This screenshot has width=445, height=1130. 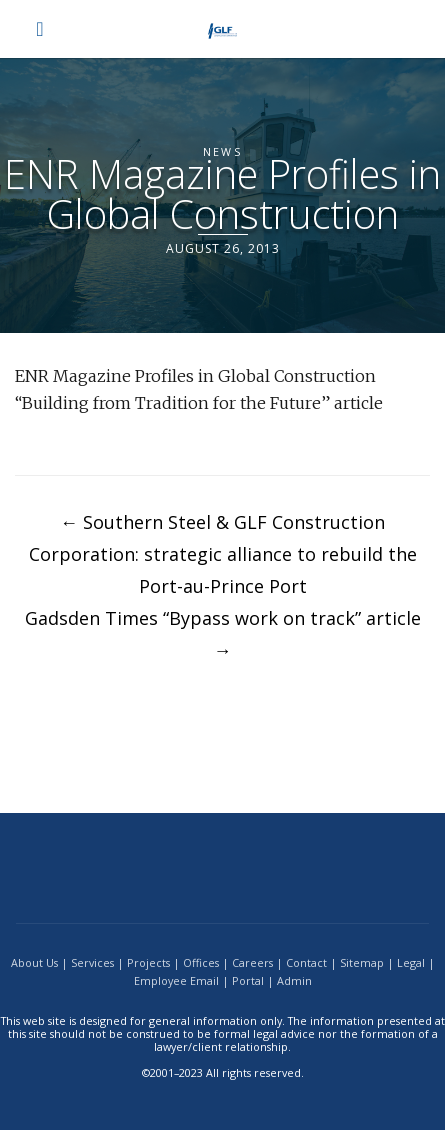 I want to click on Admin, so click(x=294, y=980).